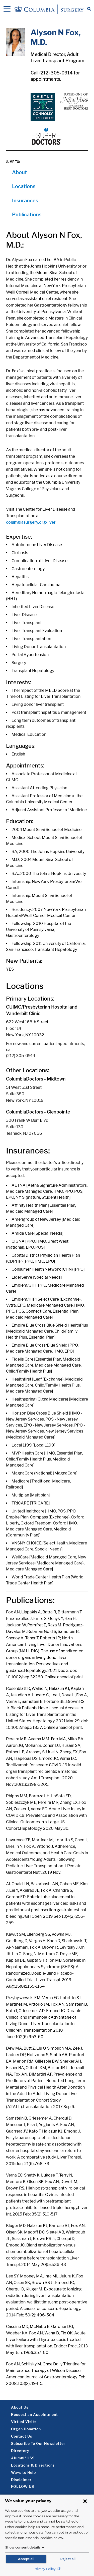 This screenshot has width=94, height=2576. I want to click on [Open Navigation], so click(7, 9).